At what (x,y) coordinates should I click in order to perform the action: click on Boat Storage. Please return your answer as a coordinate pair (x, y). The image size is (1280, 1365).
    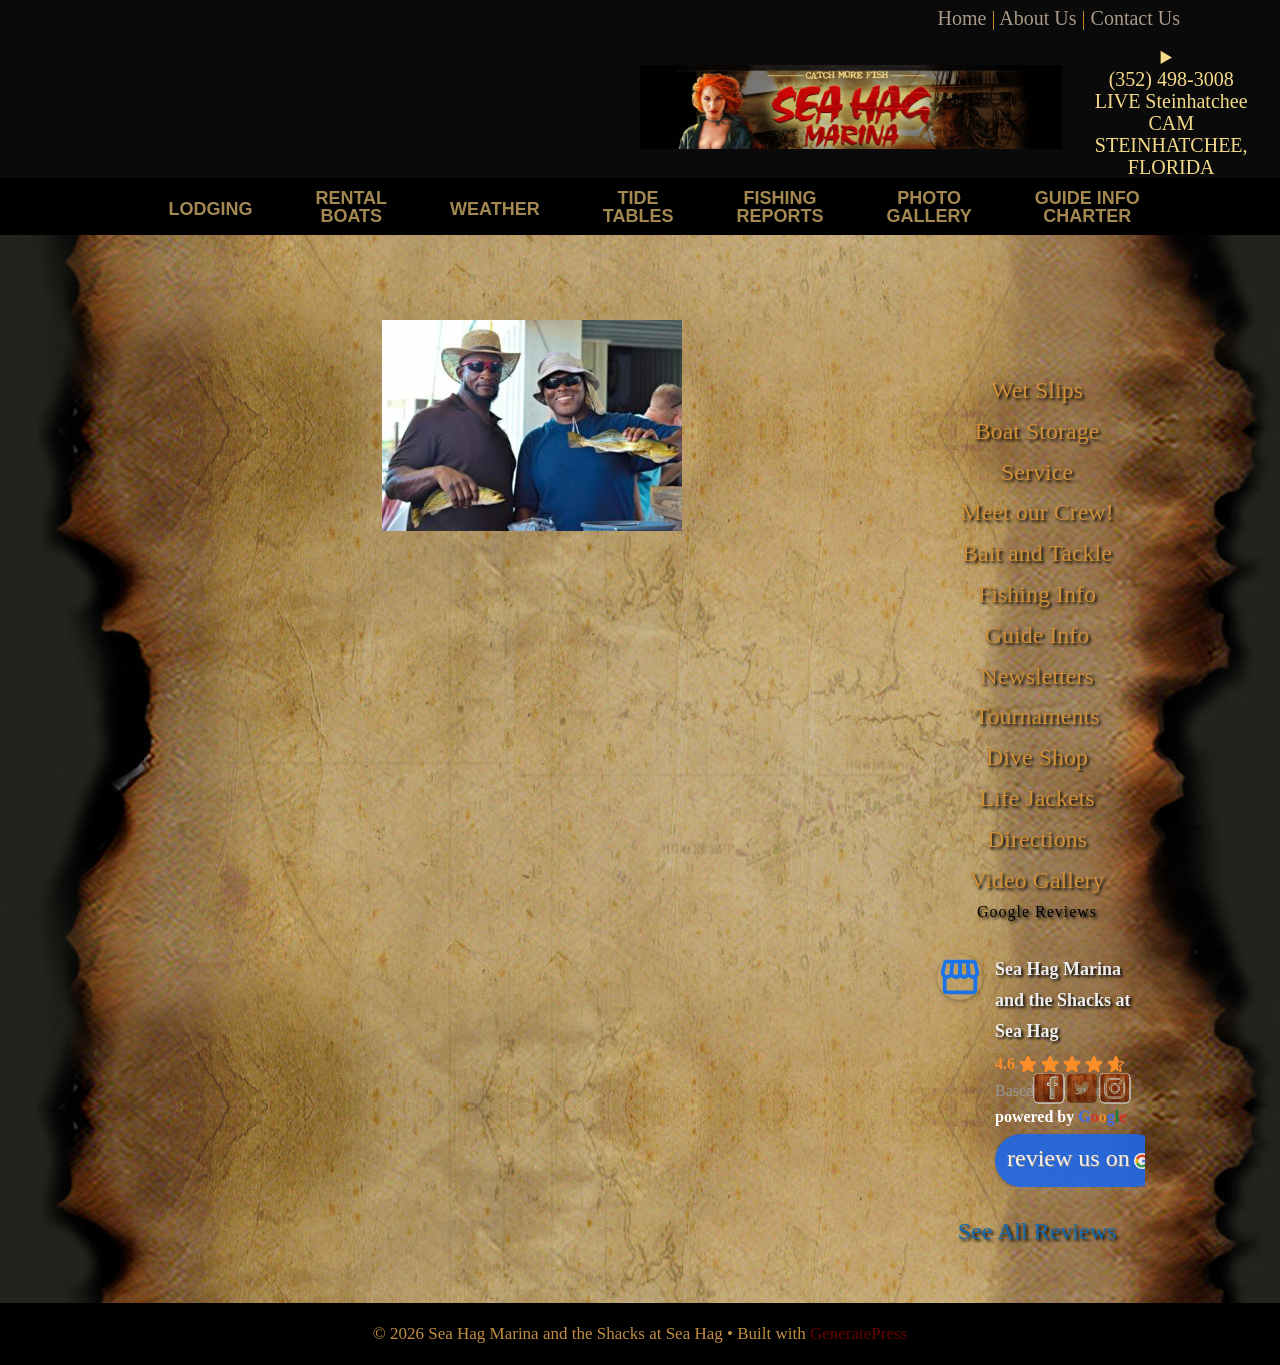
    Looking at the image, I should click on (1037, 431).